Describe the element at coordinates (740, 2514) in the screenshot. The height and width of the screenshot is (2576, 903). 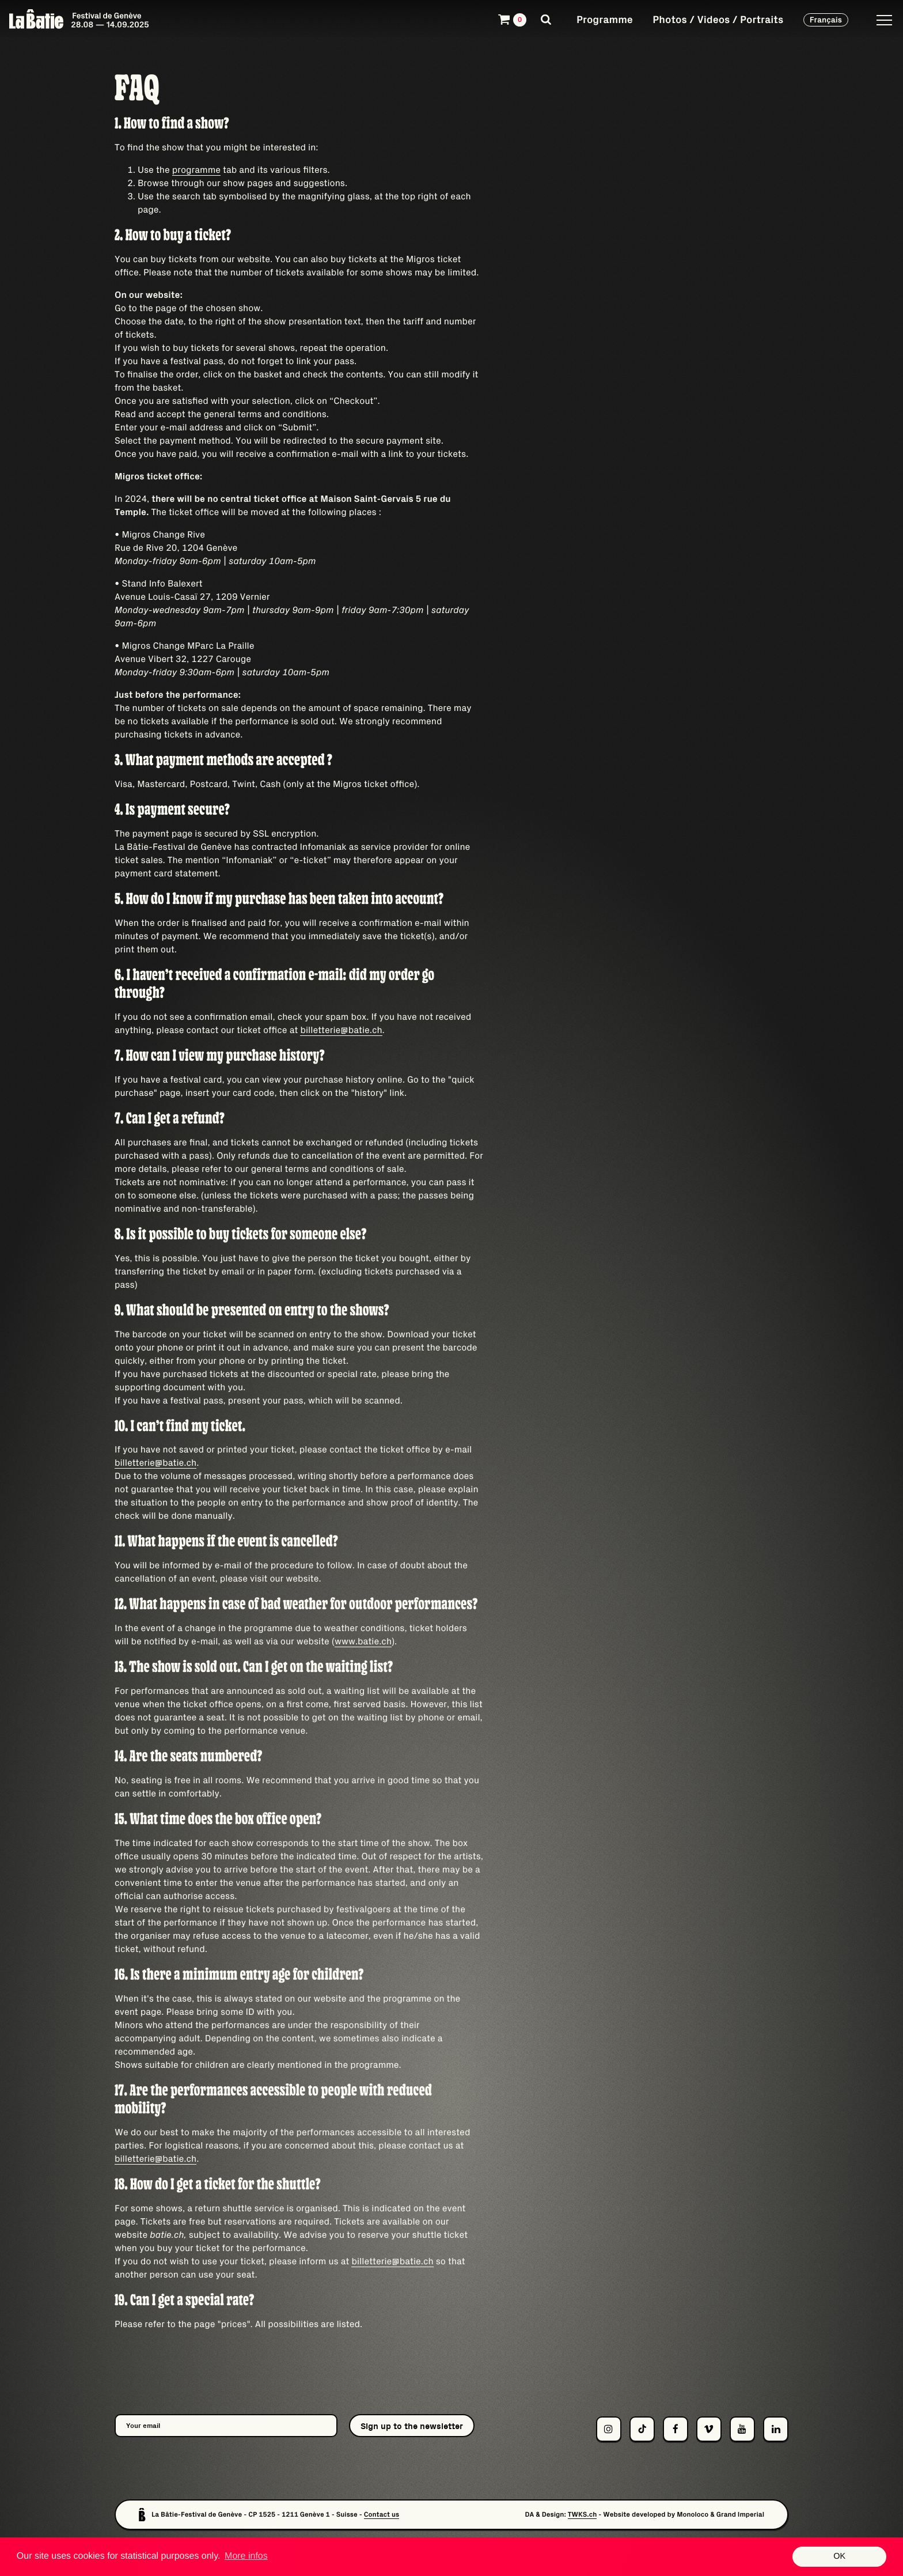
I see `Grand Imperial` at that location.